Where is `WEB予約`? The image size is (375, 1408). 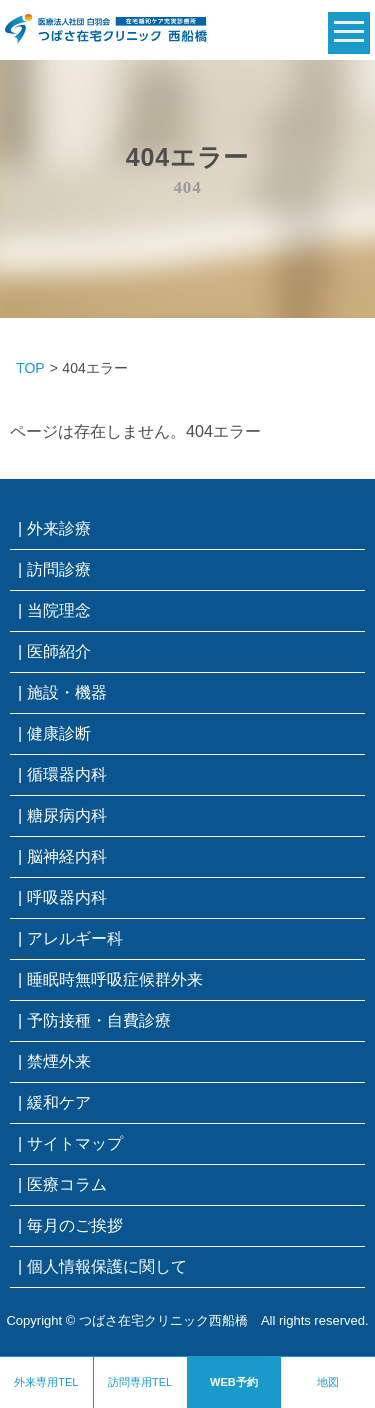 WEB予約 is located at coordinates (234, 1382).